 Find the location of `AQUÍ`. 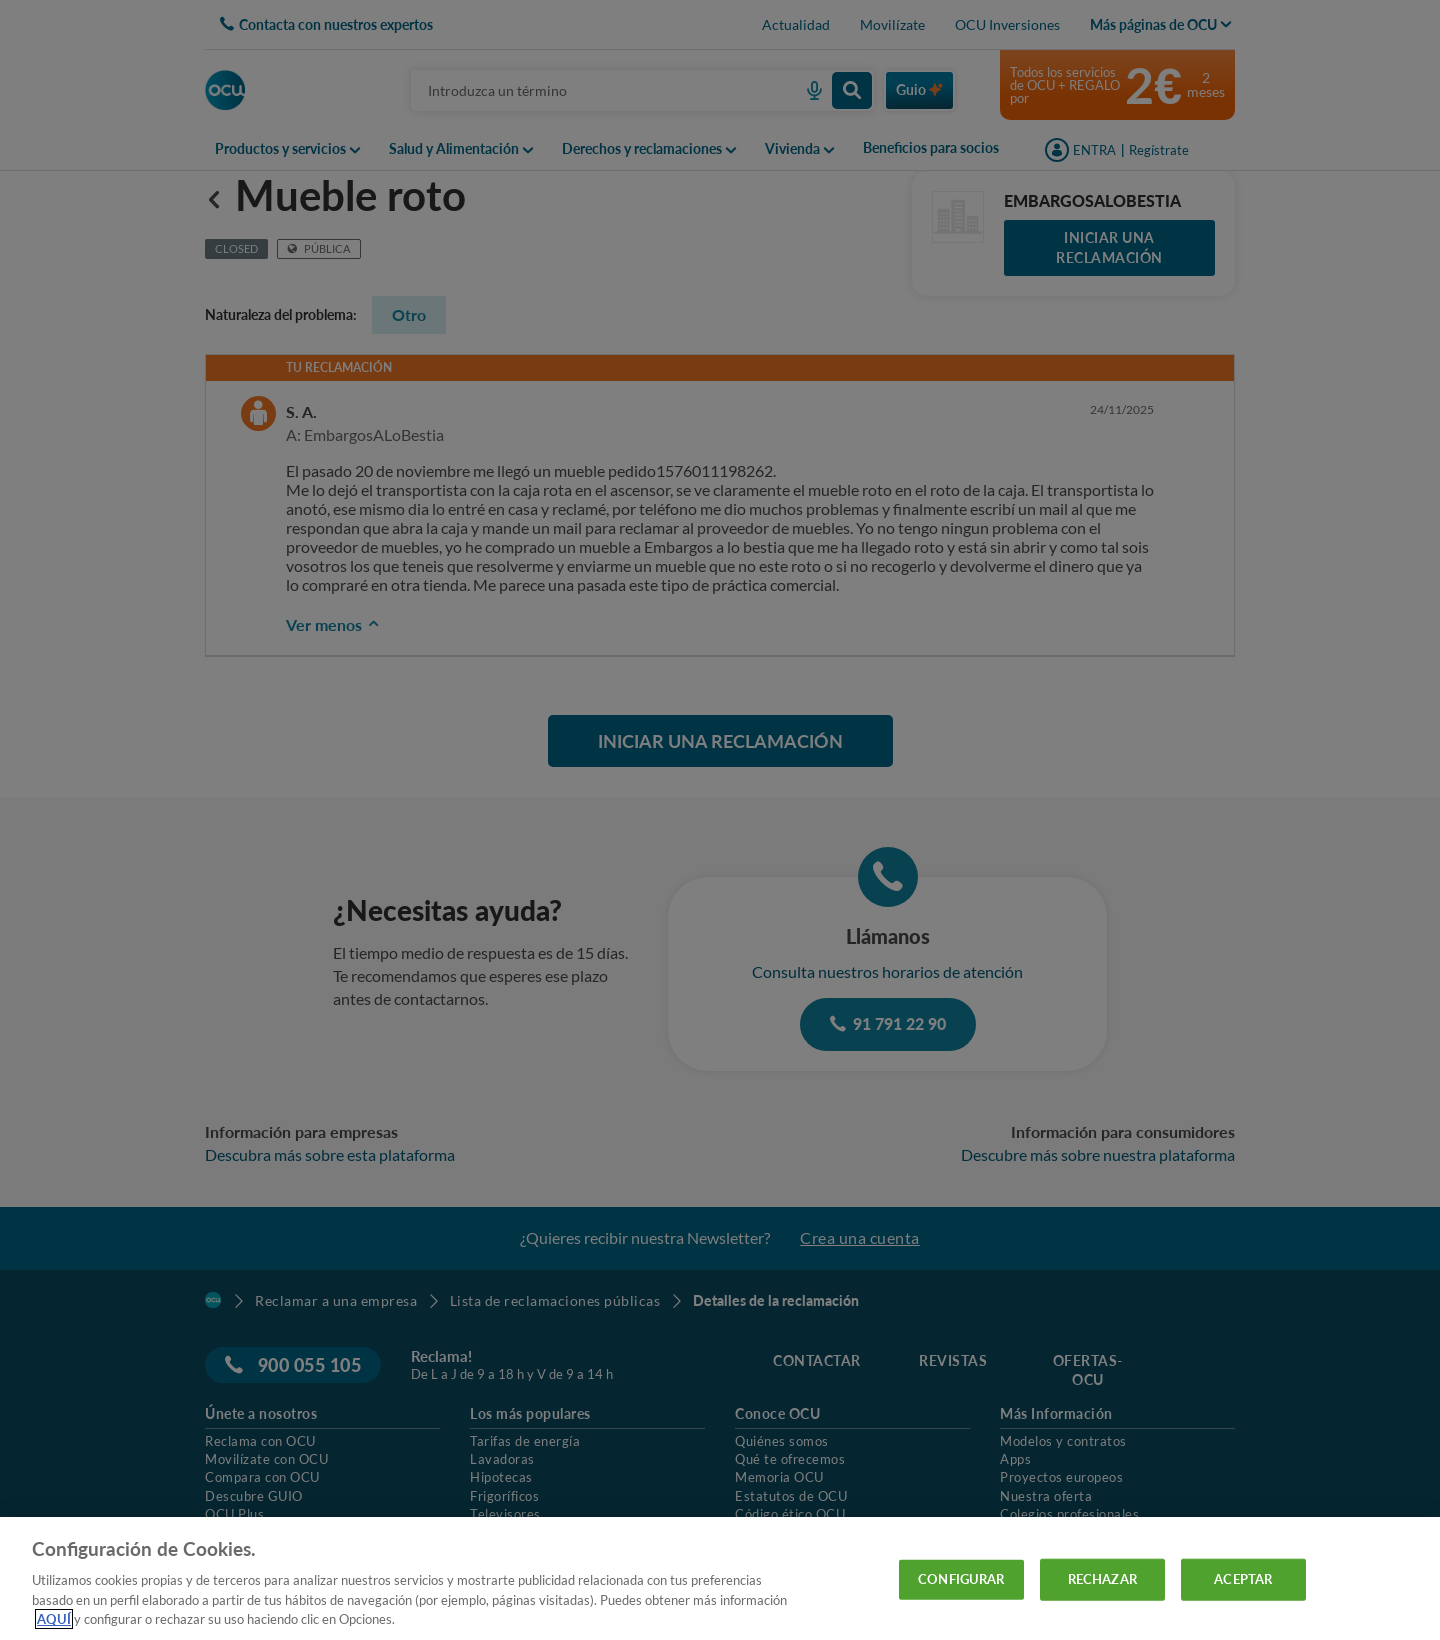

AQUÍ is located at coordinates (54, 1619).